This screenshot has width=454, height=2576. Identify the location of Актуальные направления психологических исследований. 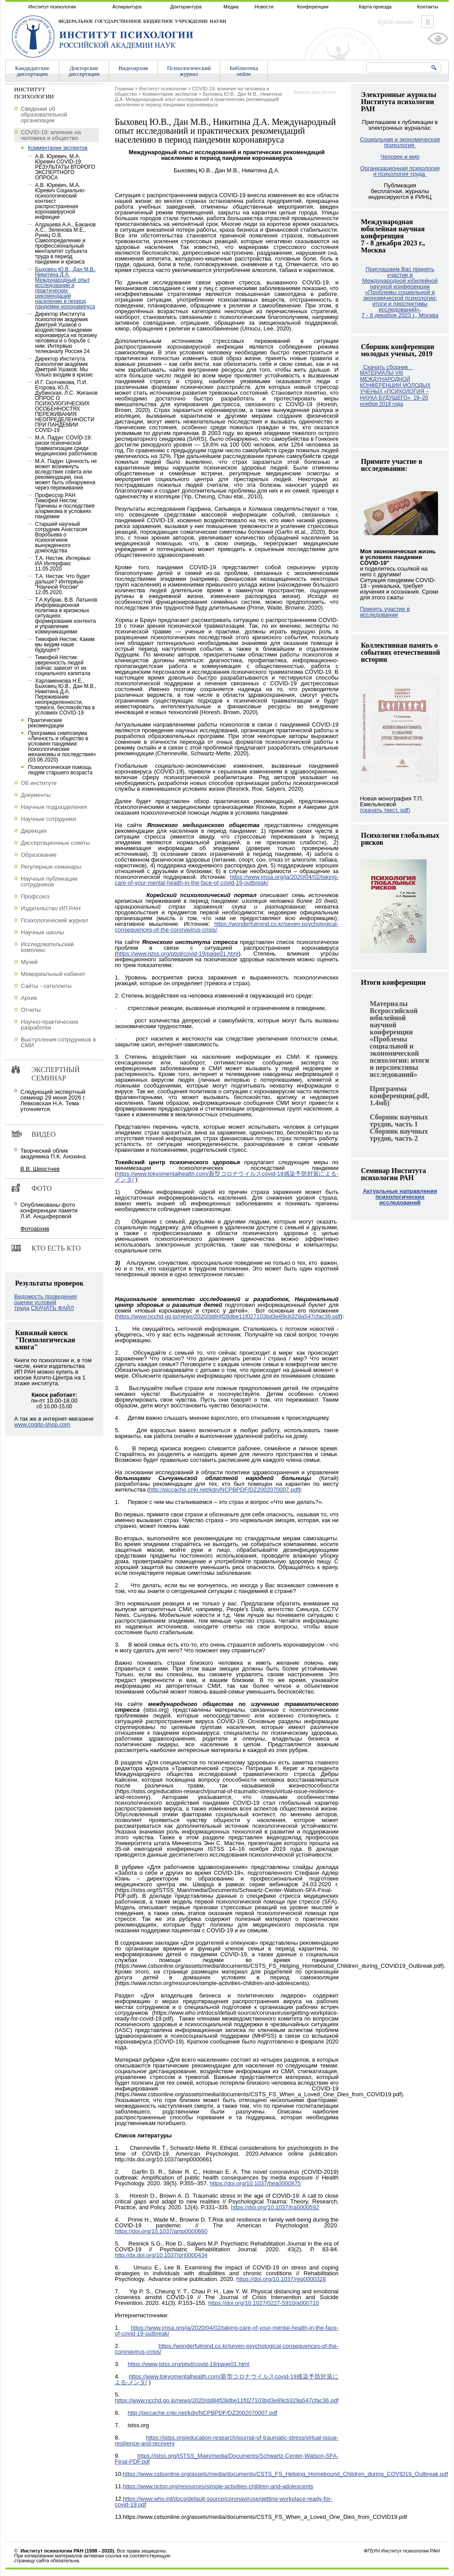
(400, 1197).